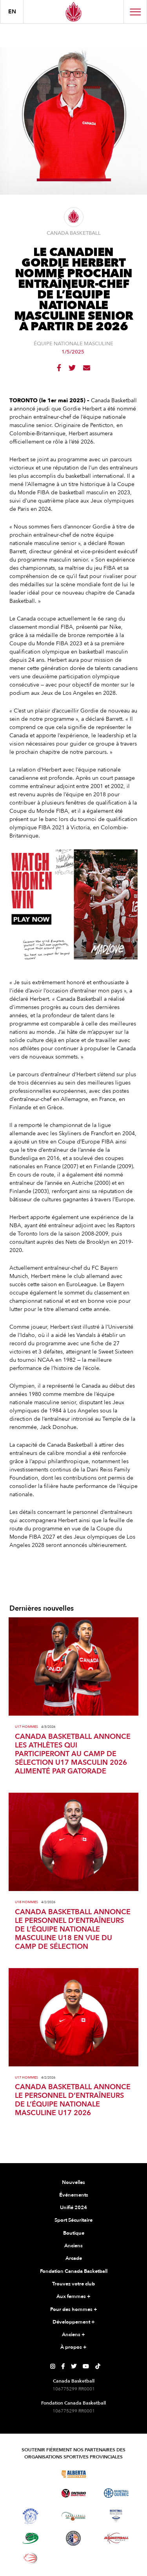  Describe the element at coordinates (73, 2245) in the screenshot. I see `Anciens` at that location.